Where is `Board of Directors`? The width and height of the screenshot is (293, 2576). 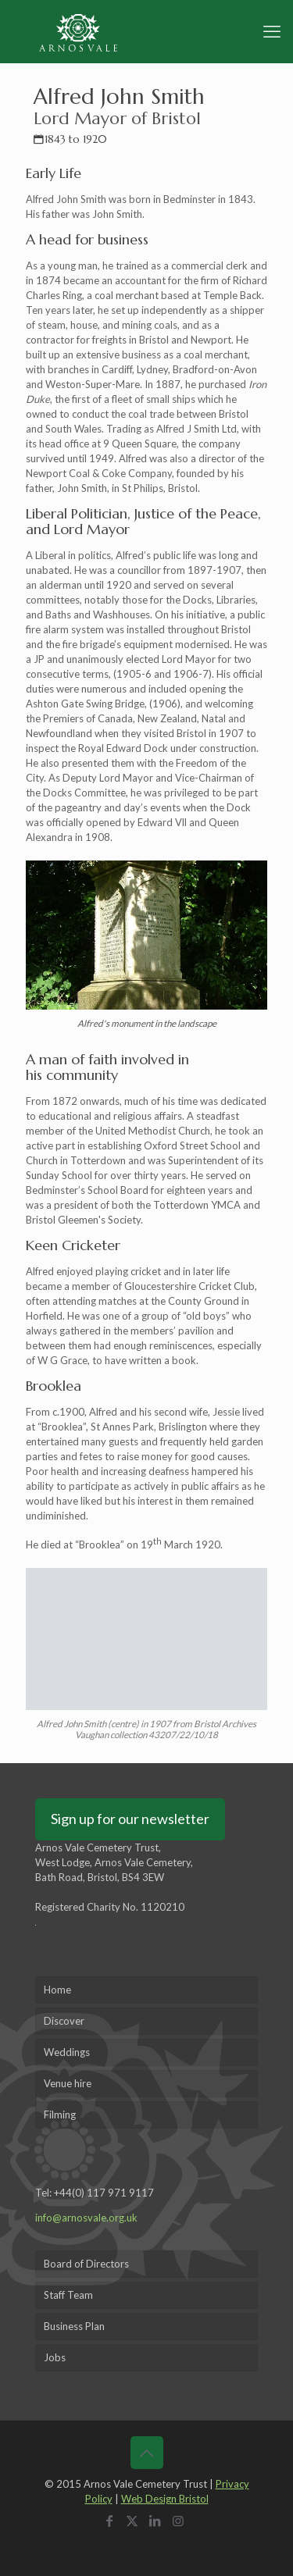
Board of Directors is located at coordinates (86, 2263).